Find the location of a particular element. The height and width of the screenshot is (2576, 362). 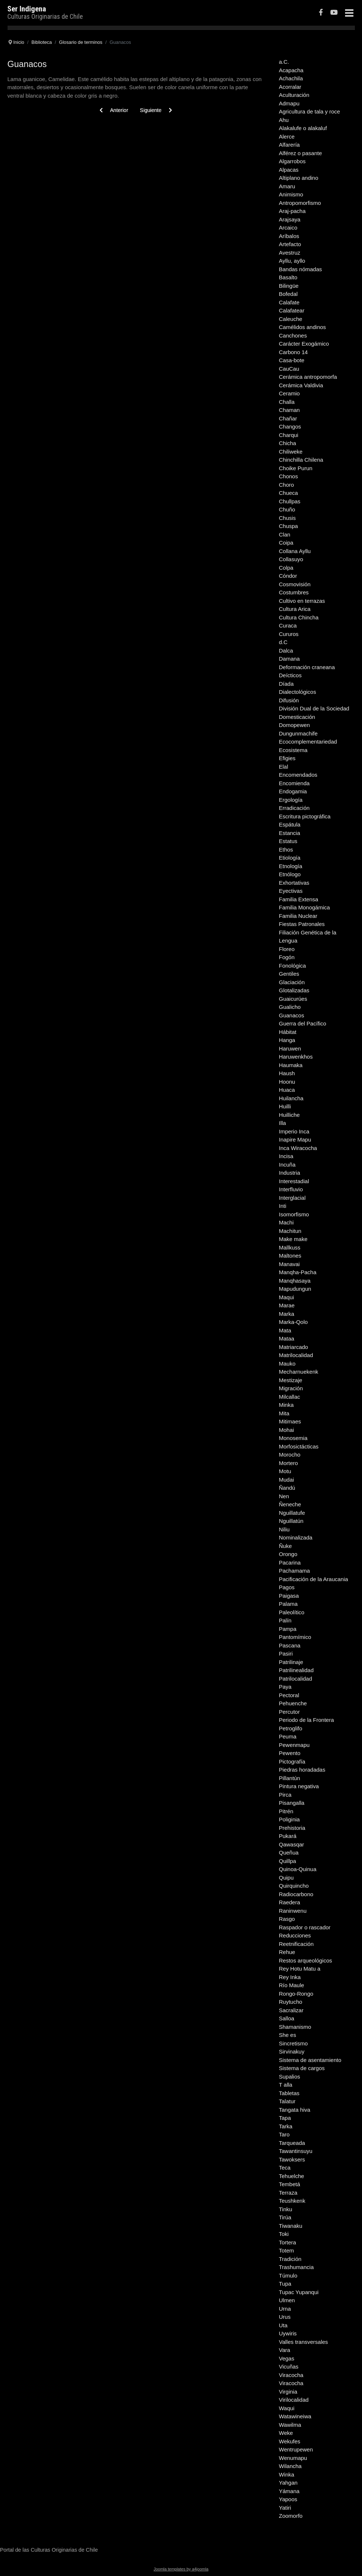

Huilancha is located at coordinates (291, 1098).